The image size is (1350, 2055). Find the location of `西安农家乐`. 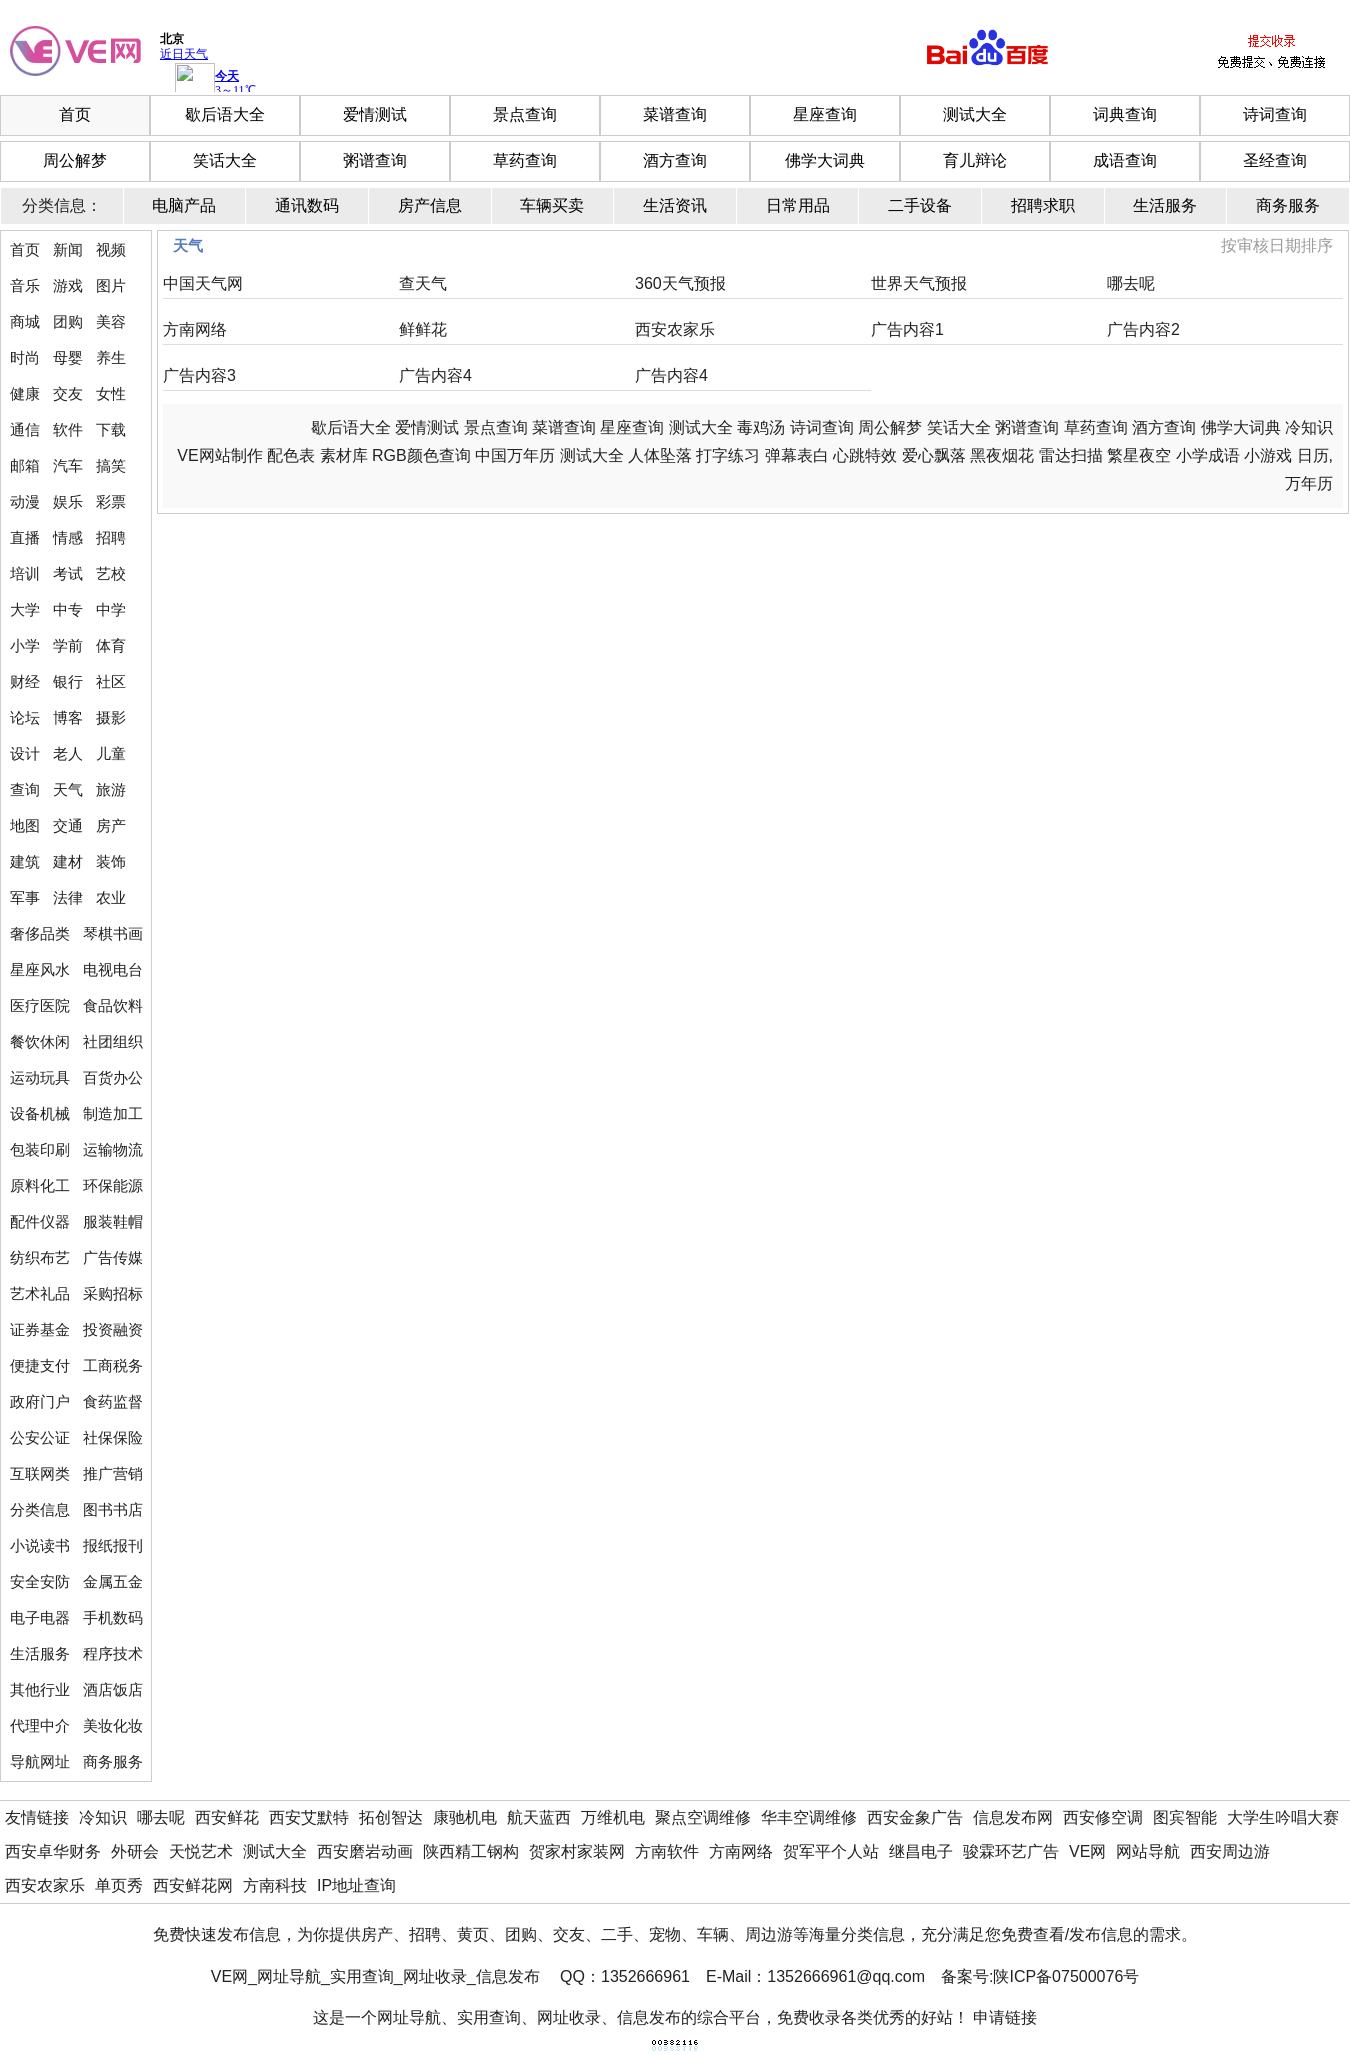

西安农家乐 is located at coordinates (675, 329).